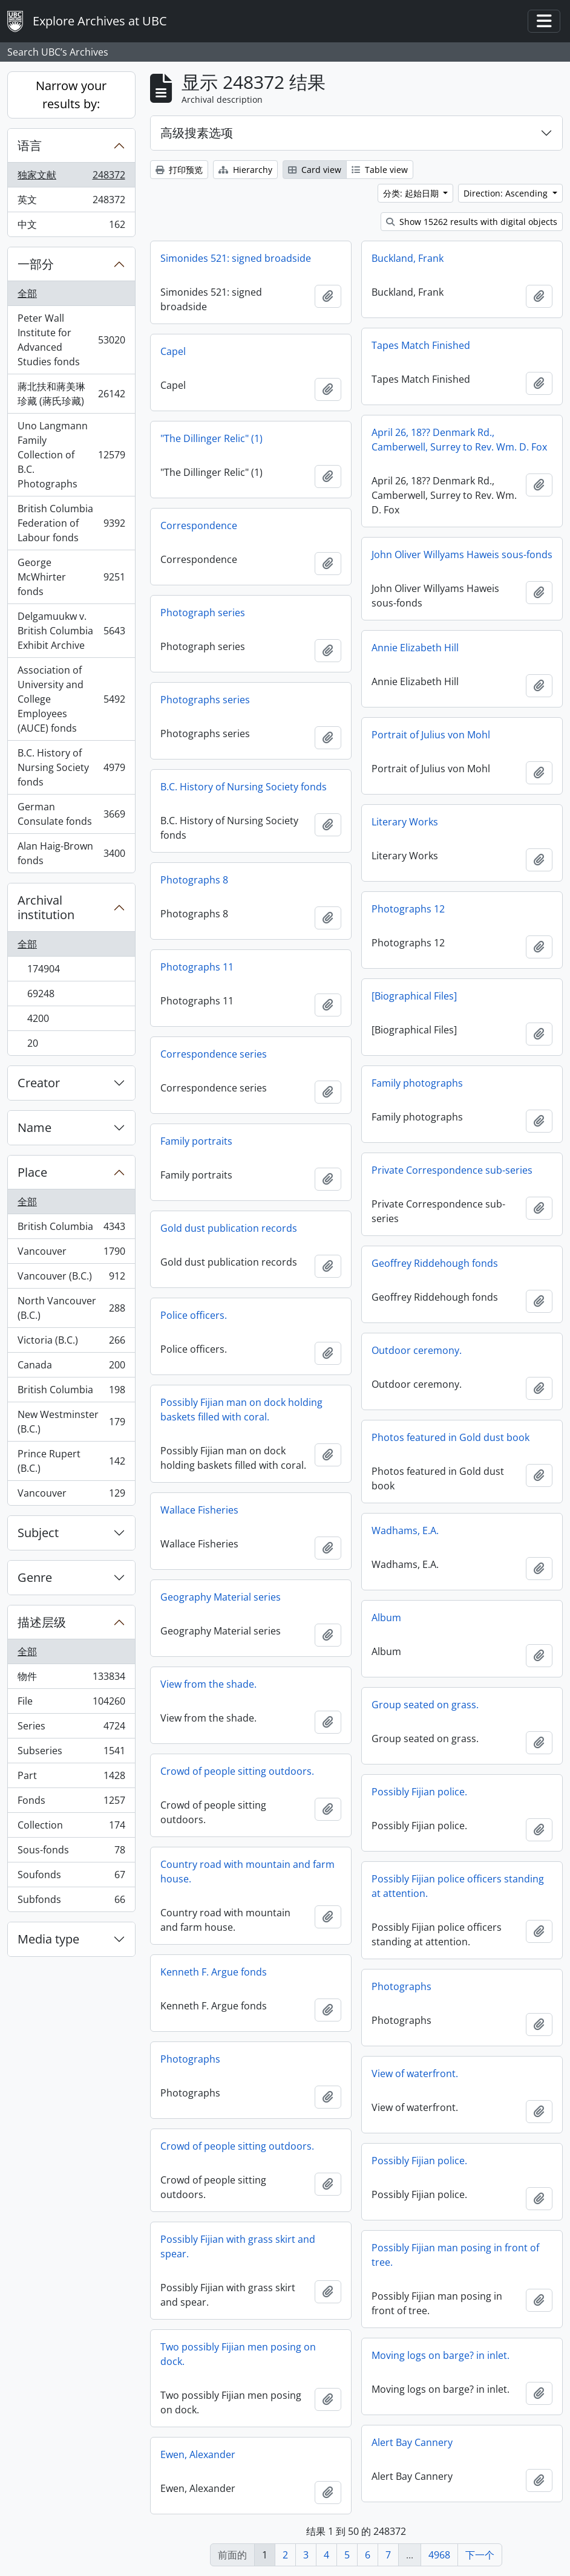  Describe the element at coordinates (213, 1972) in the screenshot. I see `Kenneth F. Argue fonds` at that location.